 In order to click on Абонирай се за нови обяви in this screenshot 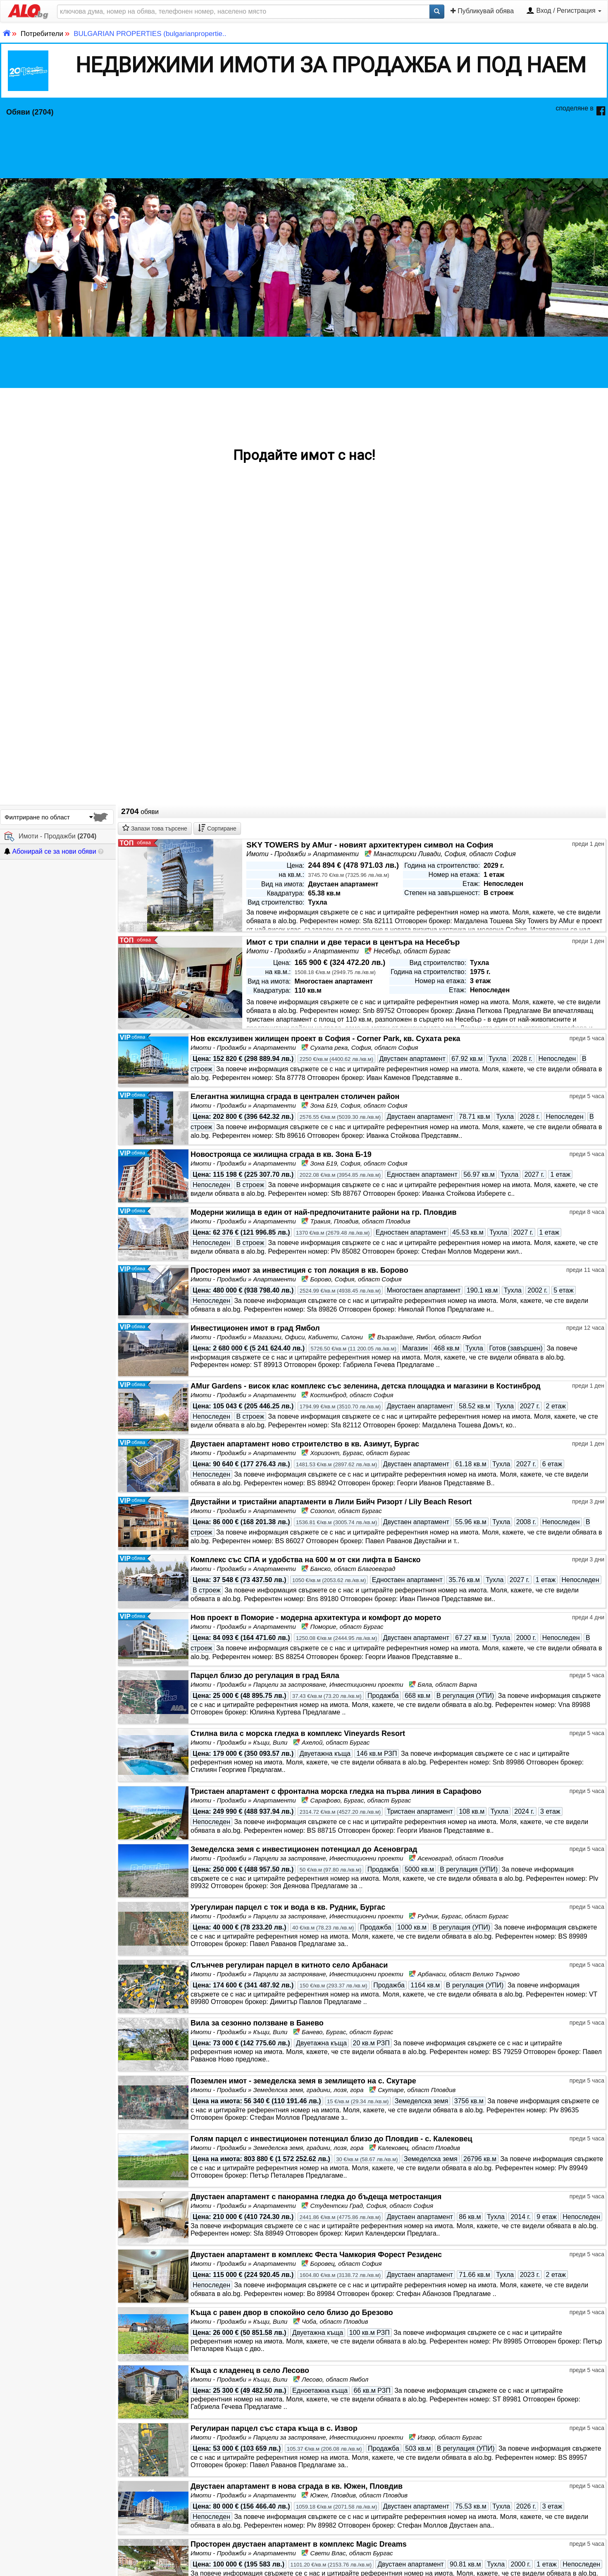, I will do `click(50, 851)`.